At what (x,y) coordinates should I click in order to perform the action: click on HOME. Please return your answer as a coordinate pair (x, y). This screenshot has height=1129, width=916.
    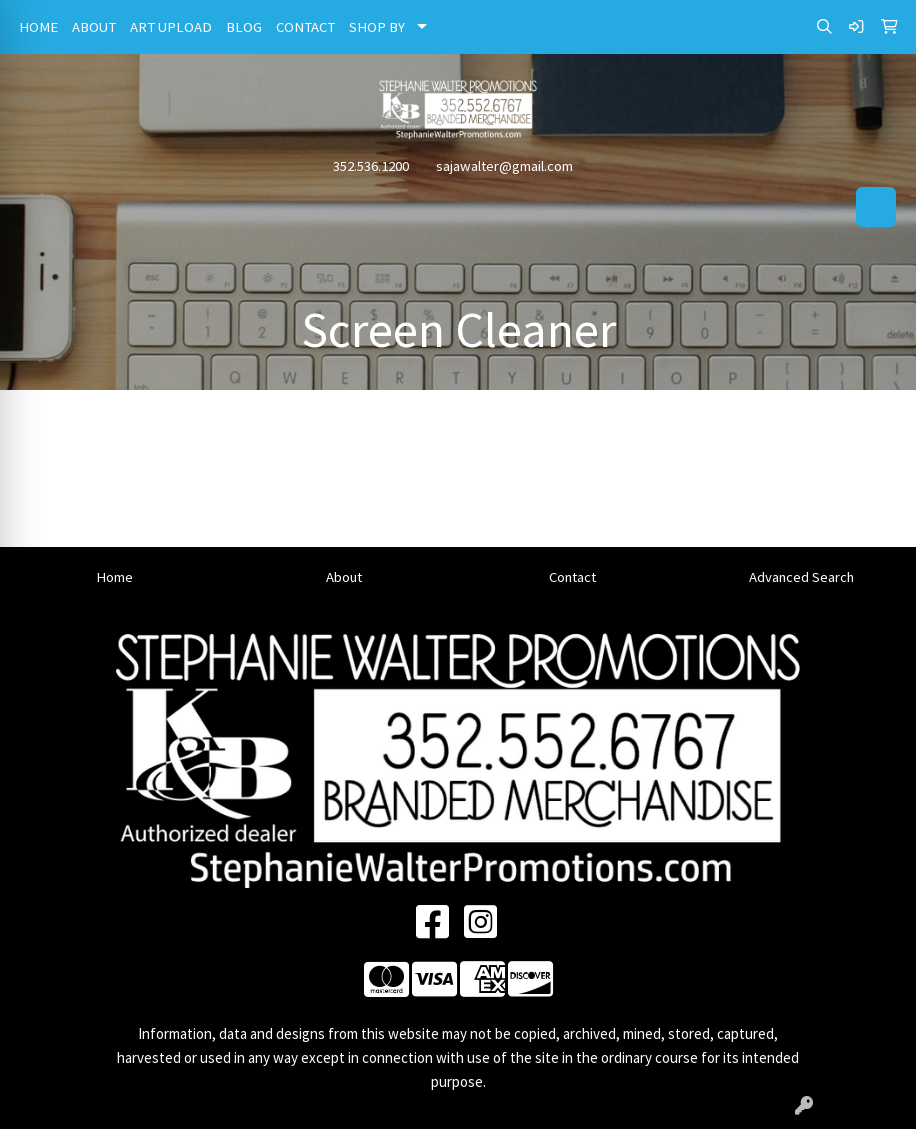
    Looking at the image, I should click on (38, 27).